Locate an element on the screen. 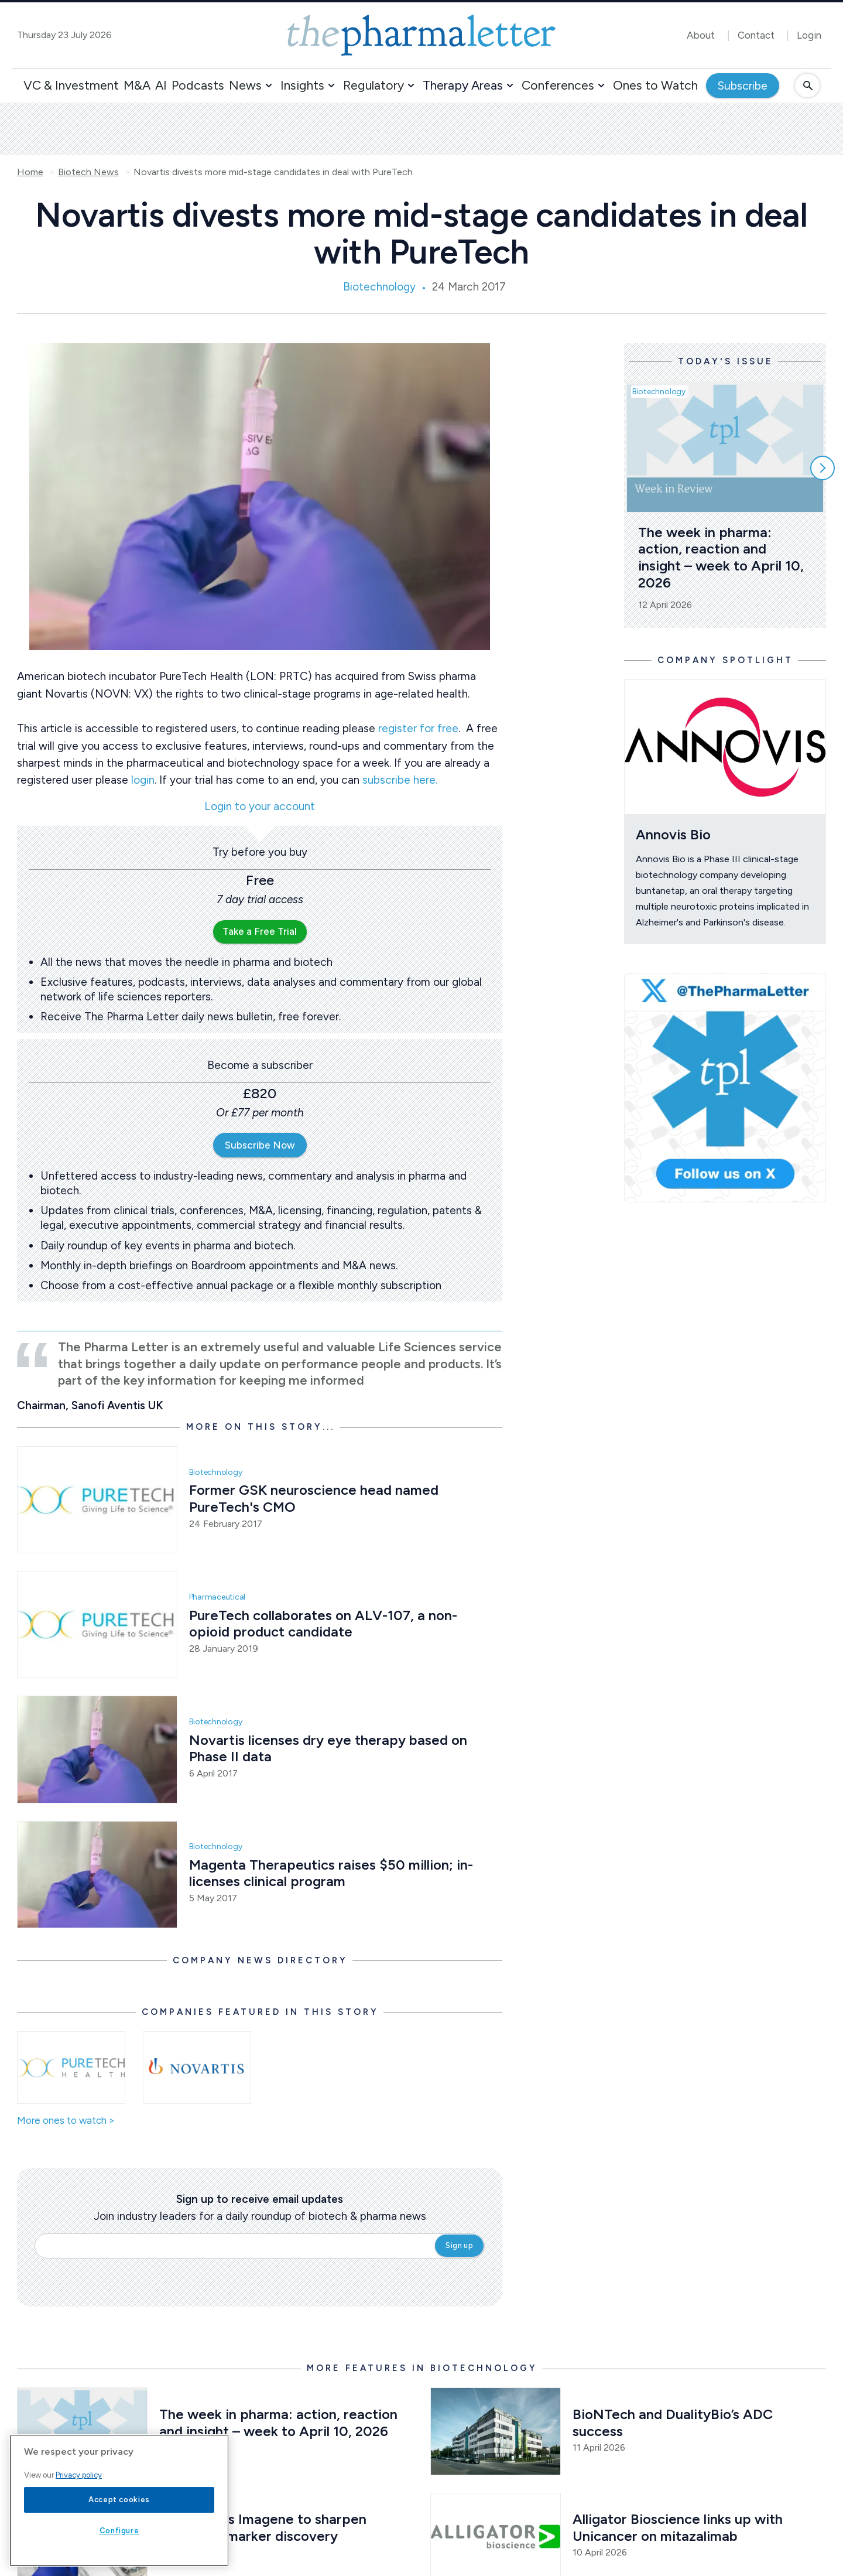 The height and width of the screenshot is (2576, 843). PureTech collaborates on ALV-107, a non-opioid product candidate is located at coordinates (323, 1624).